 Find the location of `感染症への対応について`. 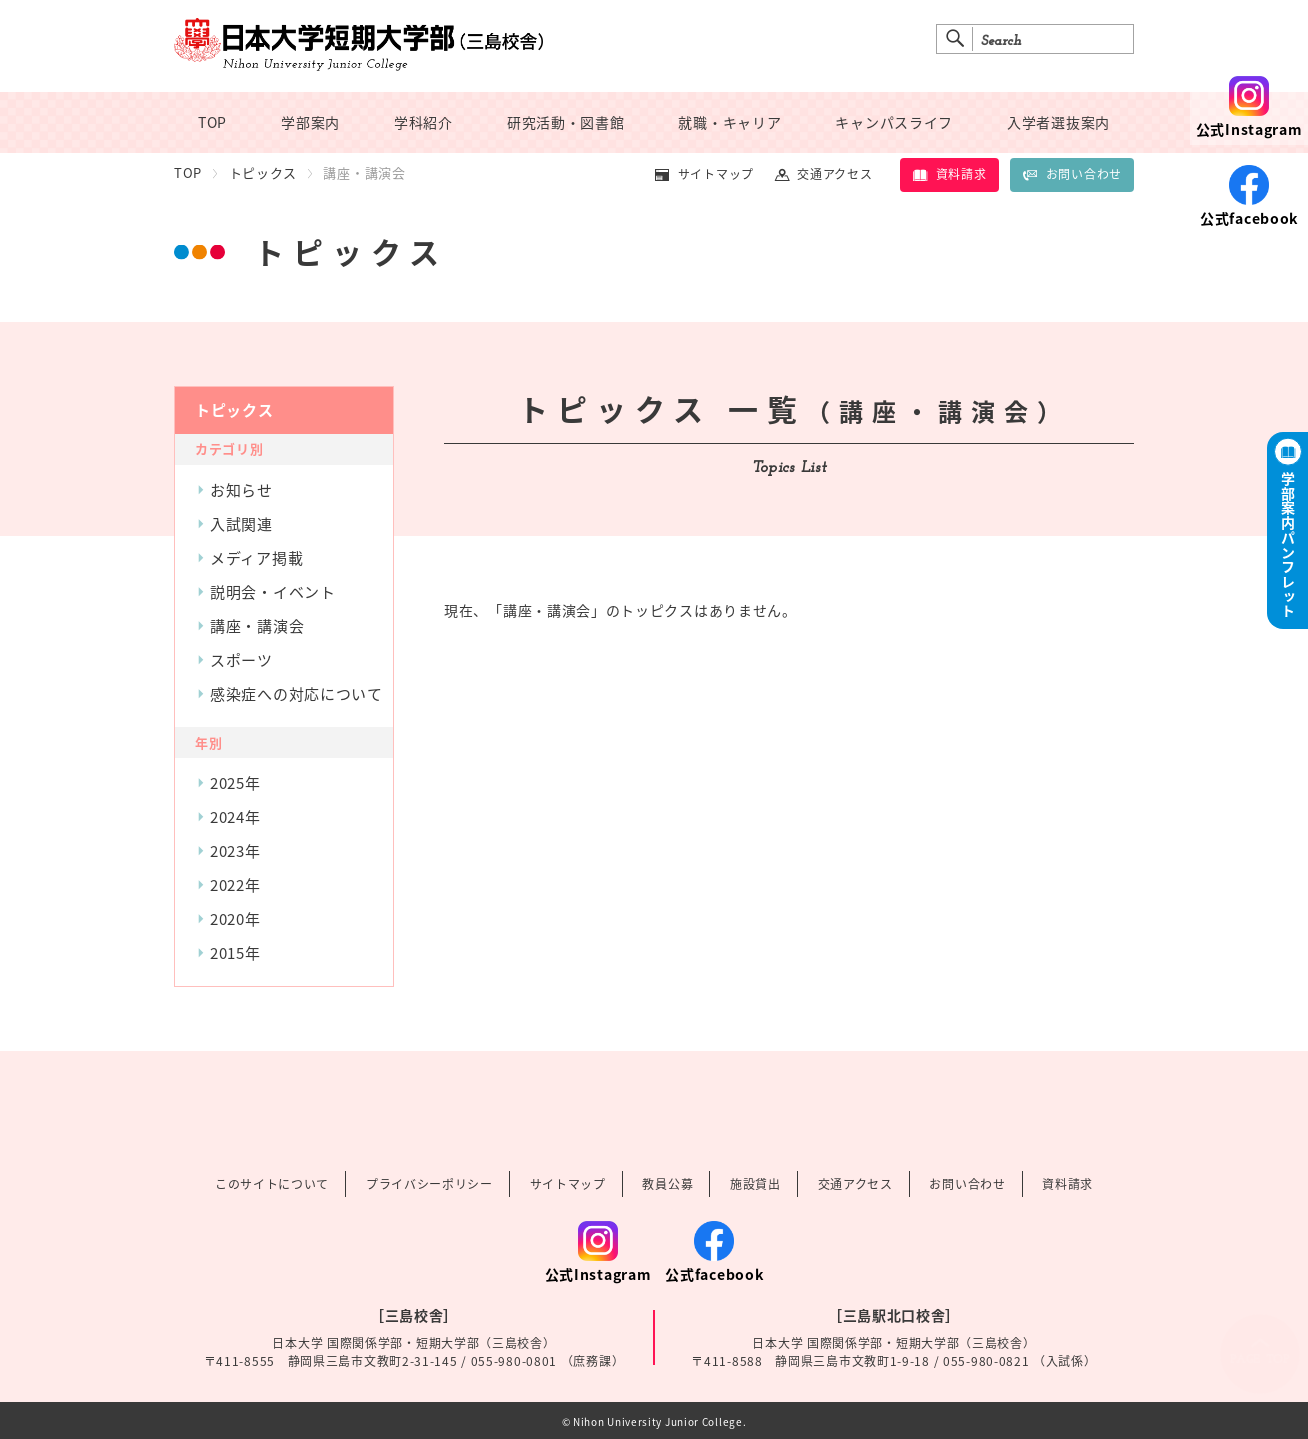

感染症への対応について is located at coordinates (296, 694).